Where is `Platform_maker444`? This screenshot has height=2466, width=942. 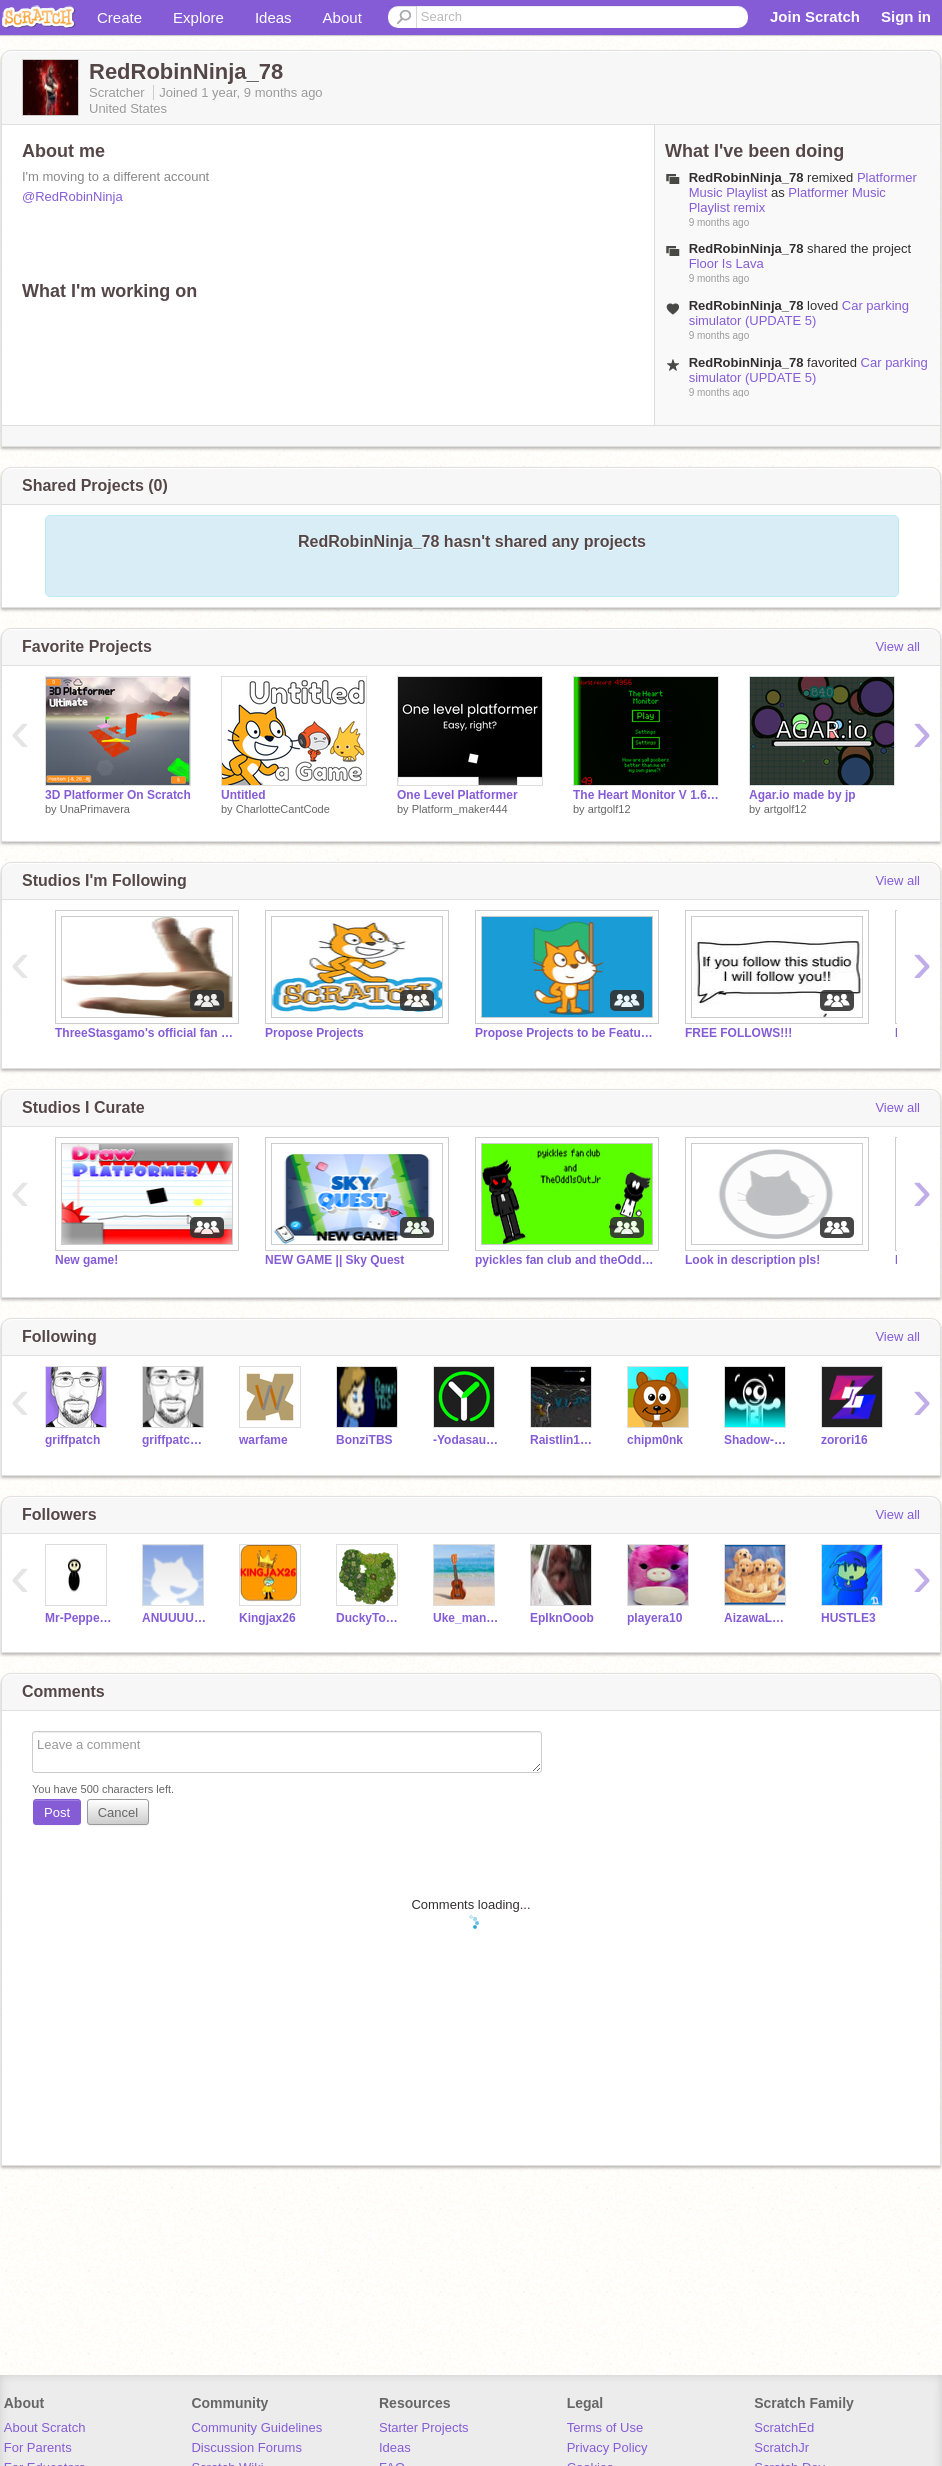
Platform_maker444 is located at coordinates (460, 809).